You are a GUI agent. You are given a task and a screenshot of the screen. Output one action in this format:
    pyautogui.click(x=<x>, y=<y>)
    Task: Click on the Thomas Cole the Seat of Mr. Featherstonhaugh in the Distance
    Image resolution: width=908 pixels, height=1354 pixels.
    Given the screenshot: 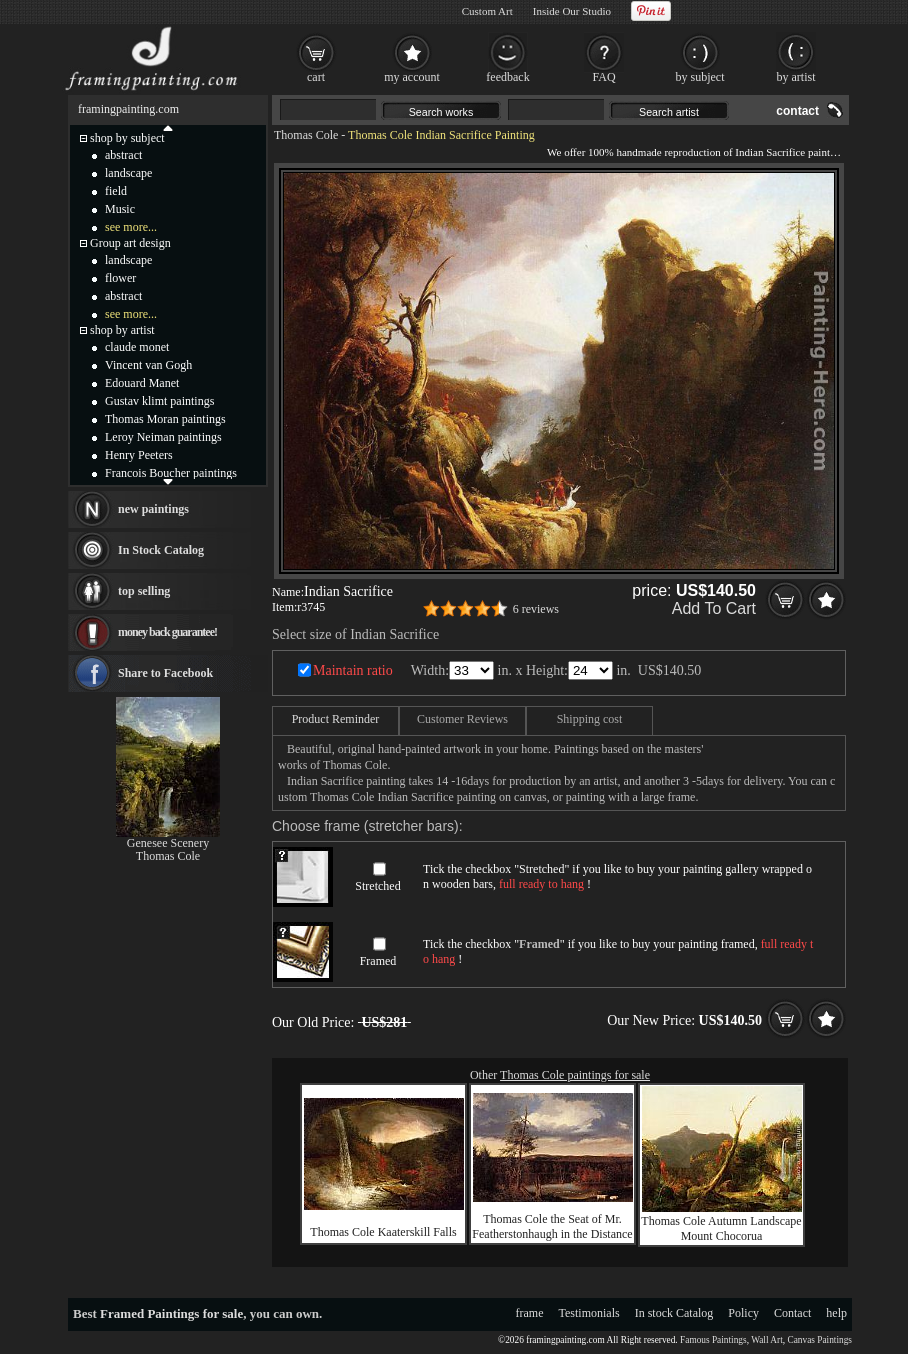 What is the action you would take?
    pyautogui.click(x=552, y=1226)
    